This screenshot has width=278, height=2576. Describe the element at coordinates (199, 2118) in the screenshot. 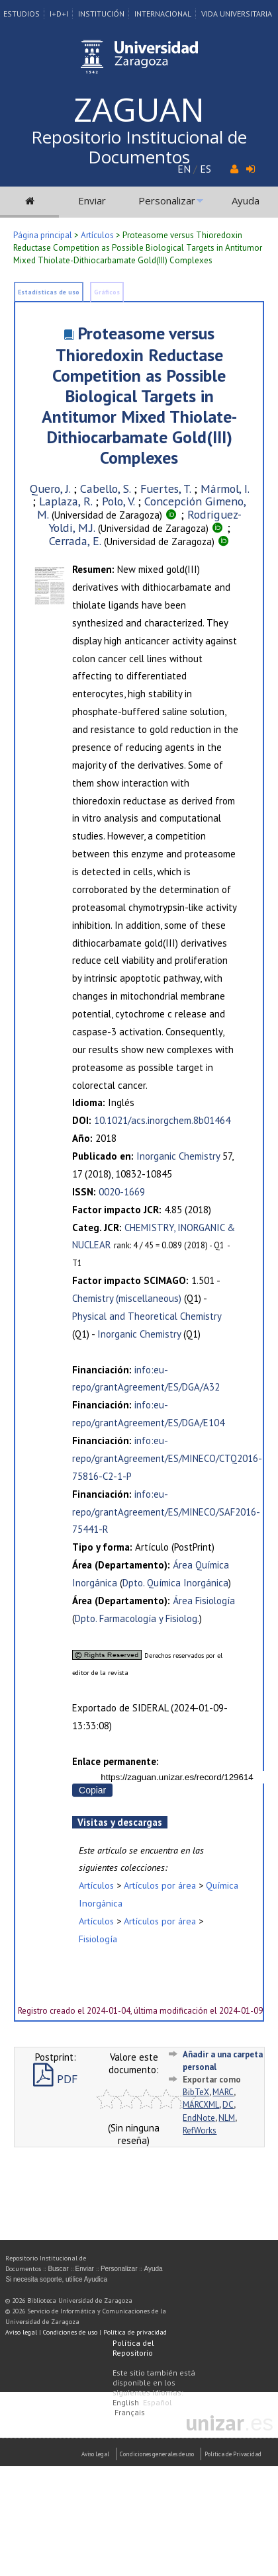

I see `EndNote` at that location.